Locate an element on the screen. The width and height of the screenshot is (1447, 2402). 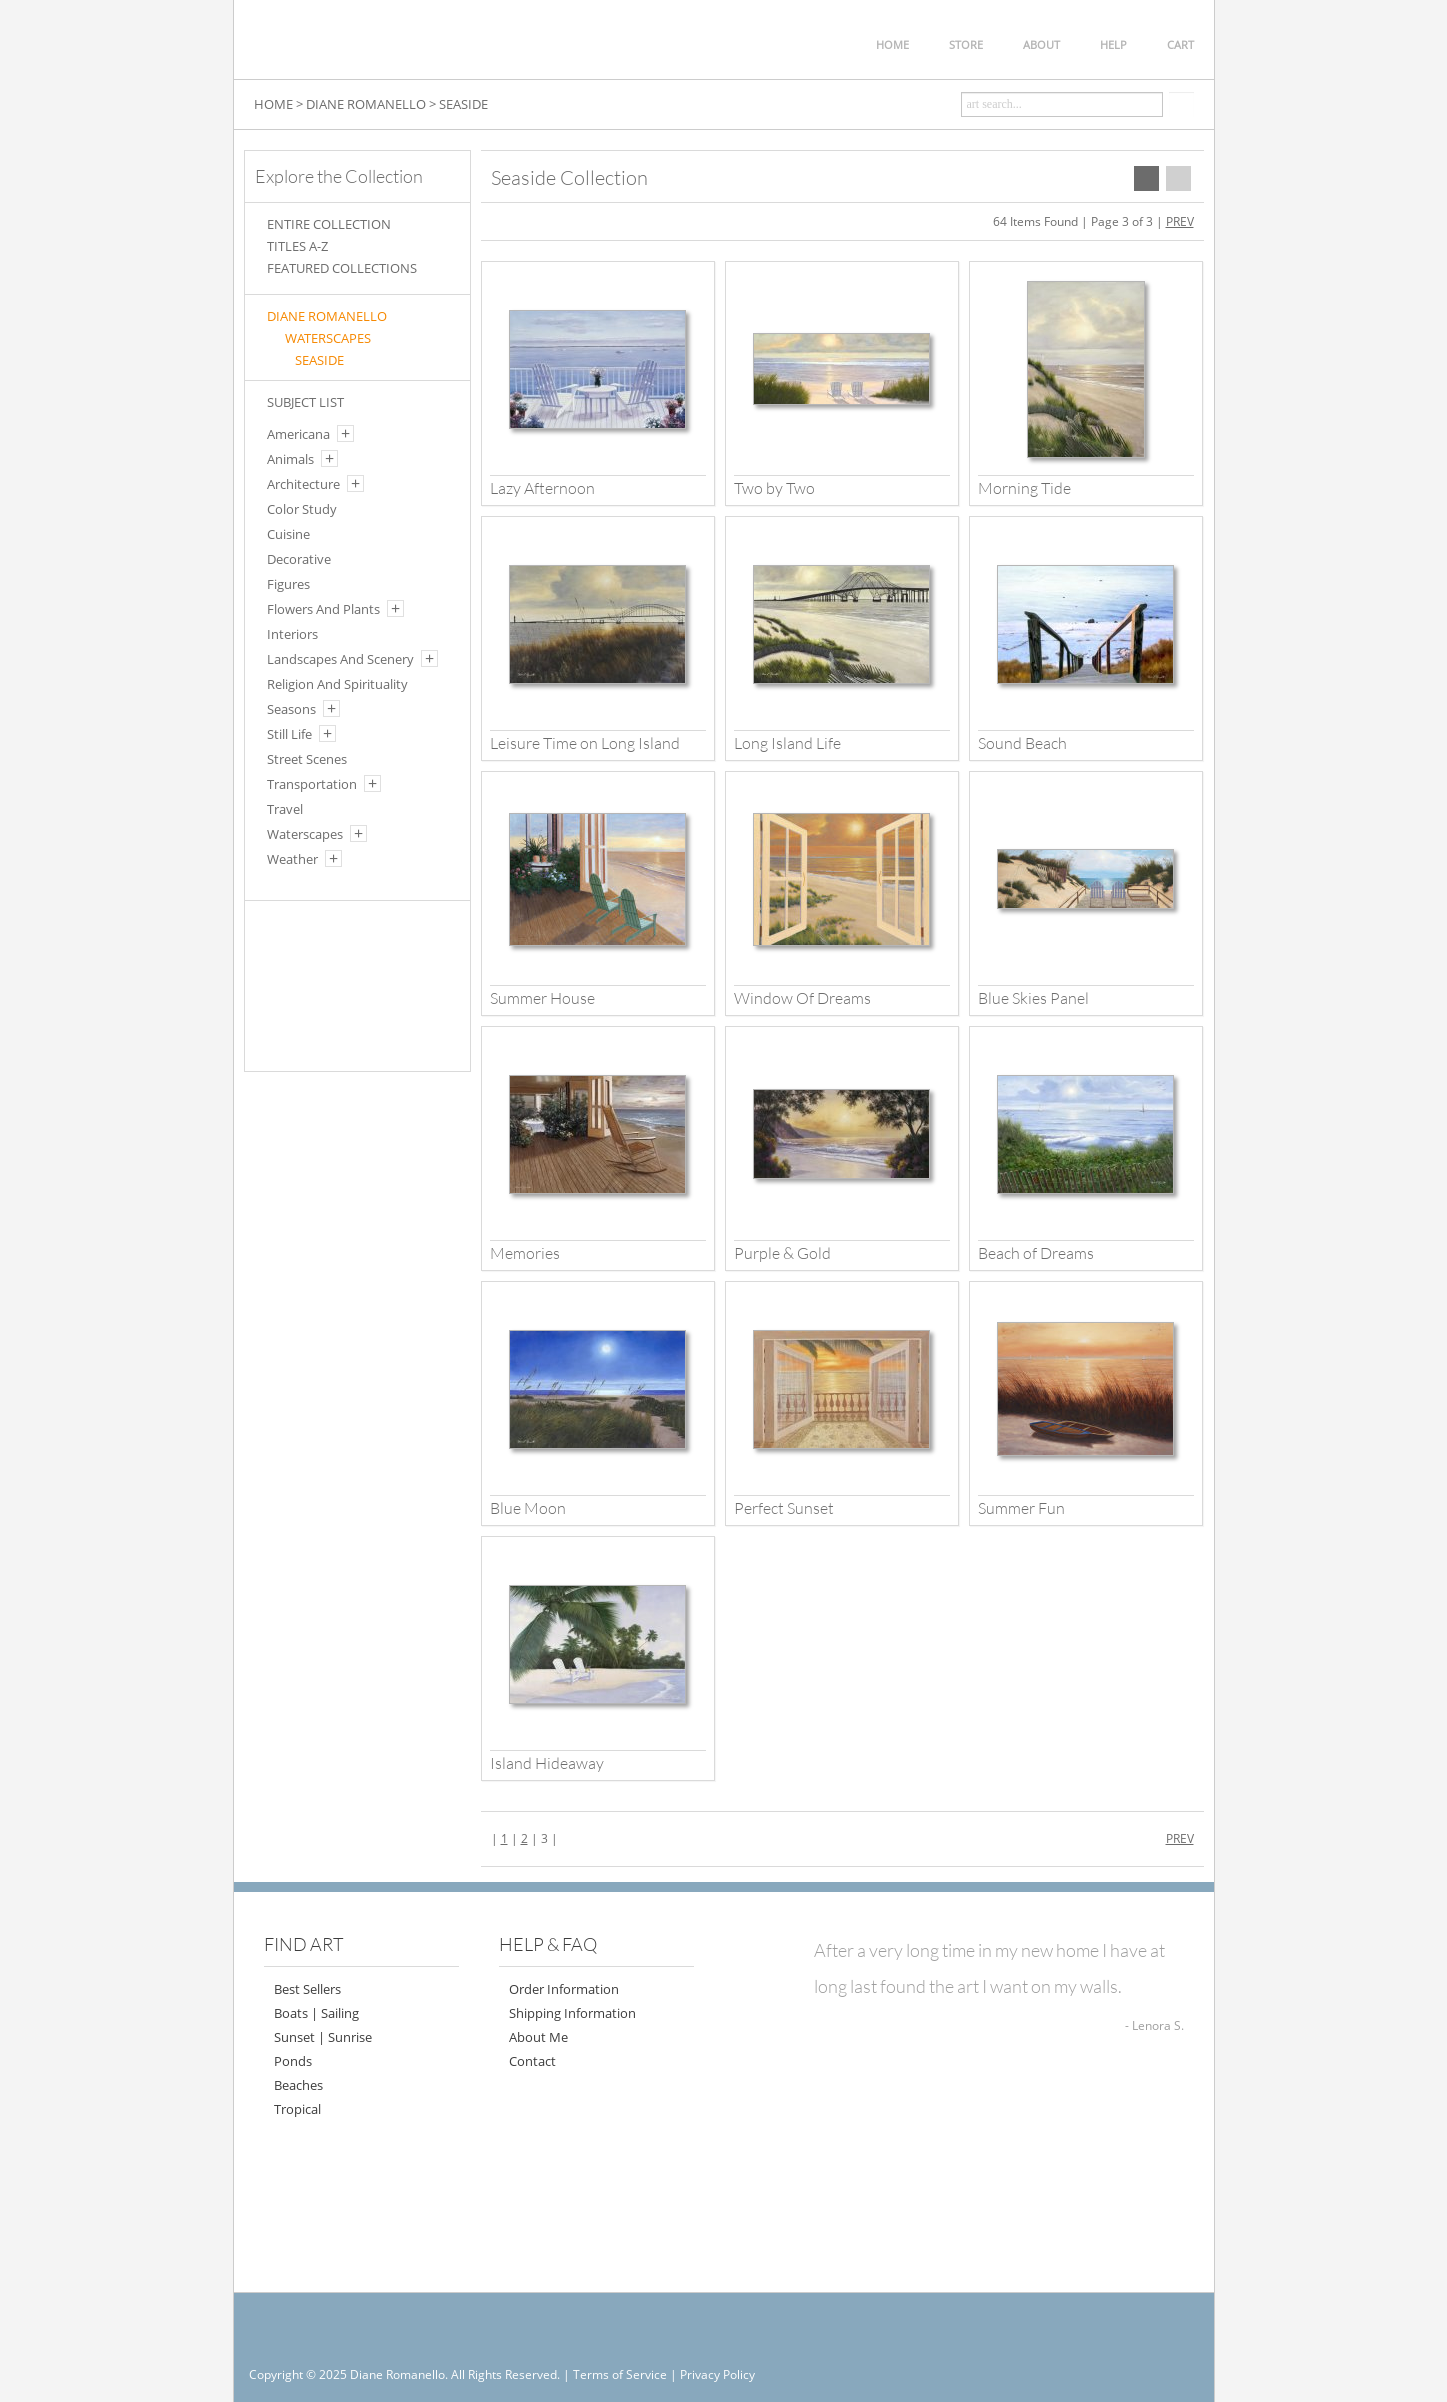
Seasons is located at coordinates (291, 709).